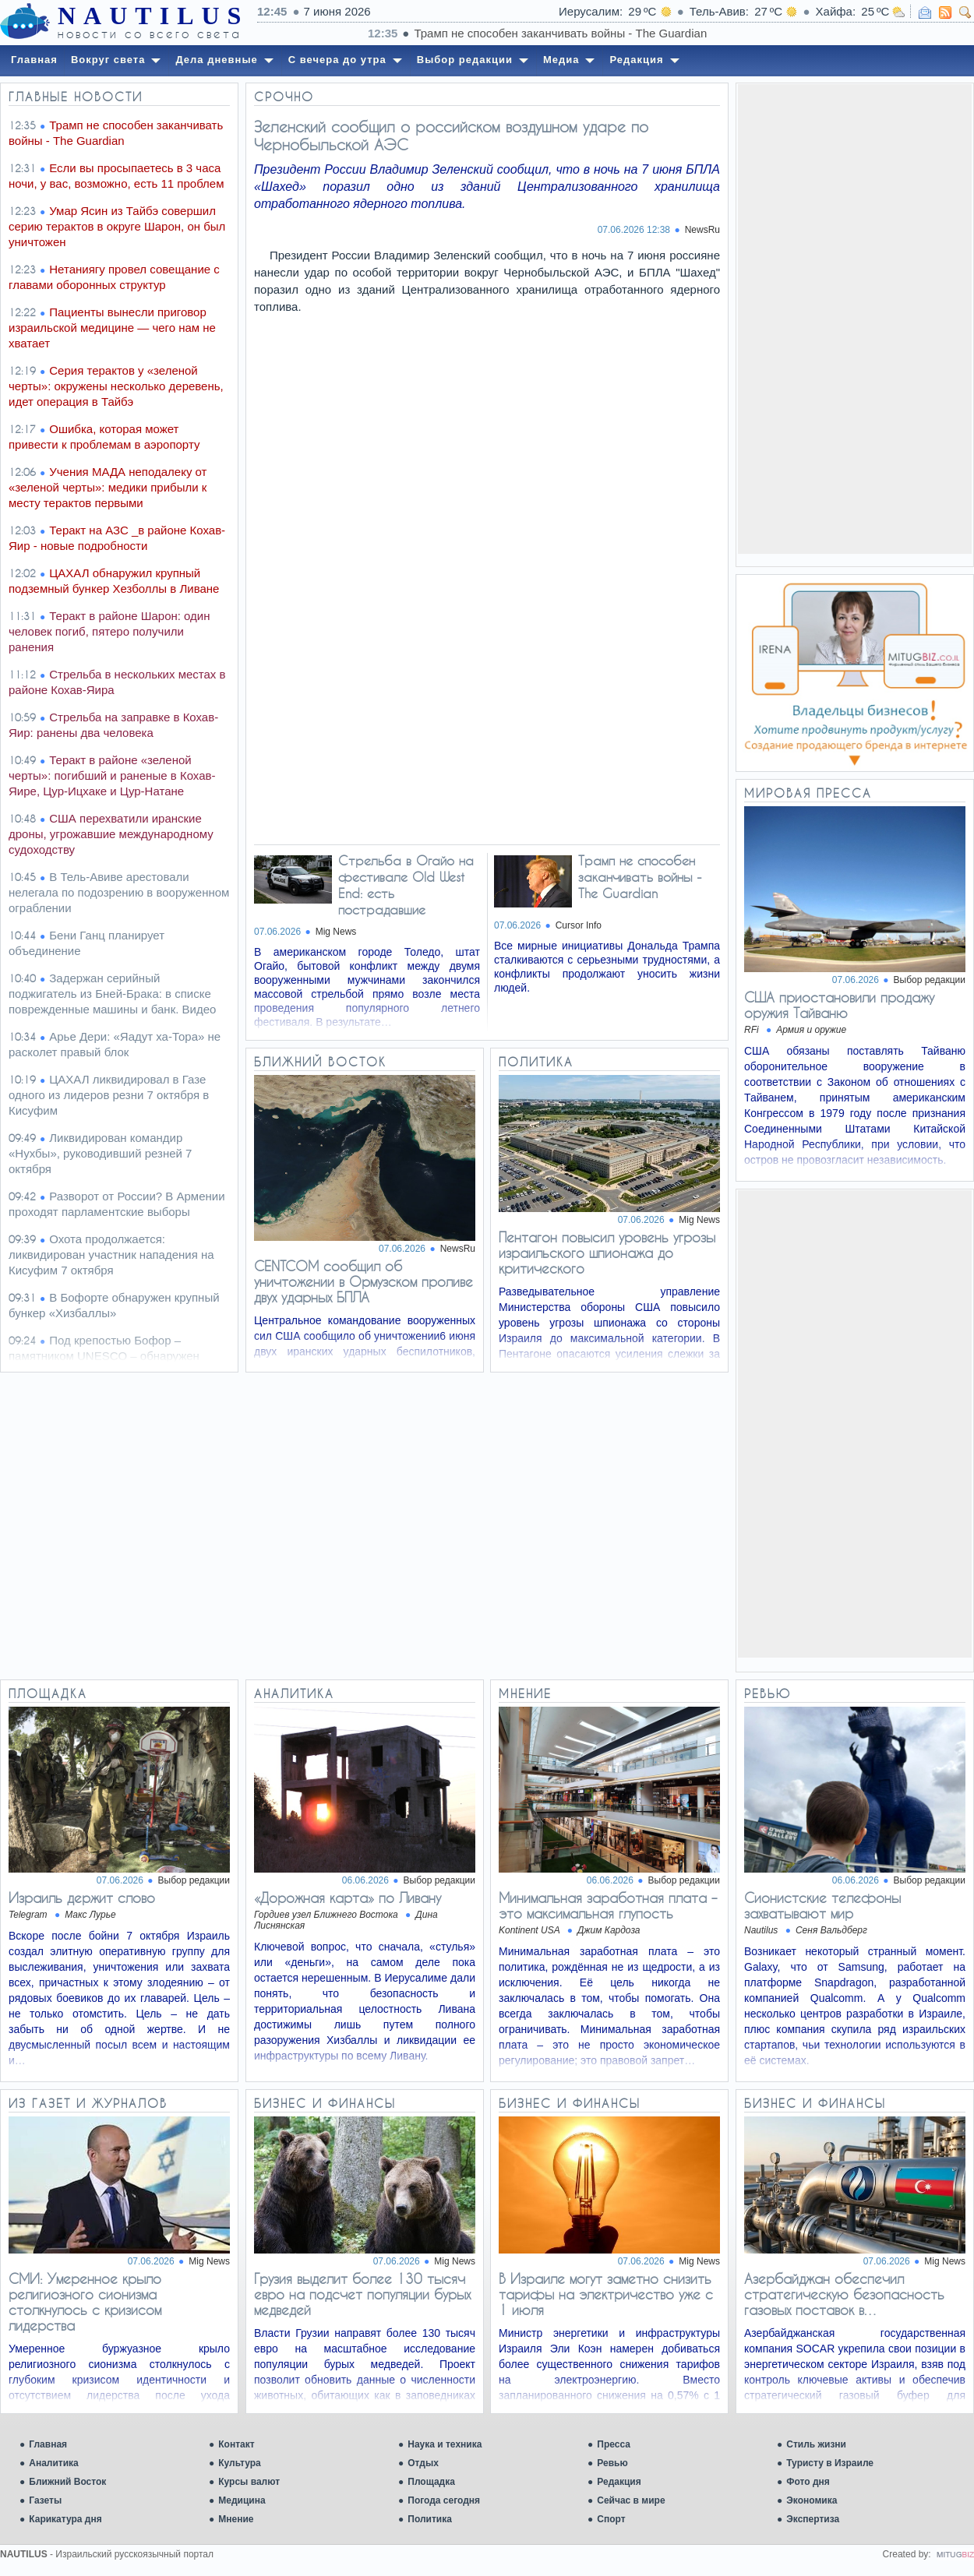  I want to click on Погода сегодня, so click(444, 2500).